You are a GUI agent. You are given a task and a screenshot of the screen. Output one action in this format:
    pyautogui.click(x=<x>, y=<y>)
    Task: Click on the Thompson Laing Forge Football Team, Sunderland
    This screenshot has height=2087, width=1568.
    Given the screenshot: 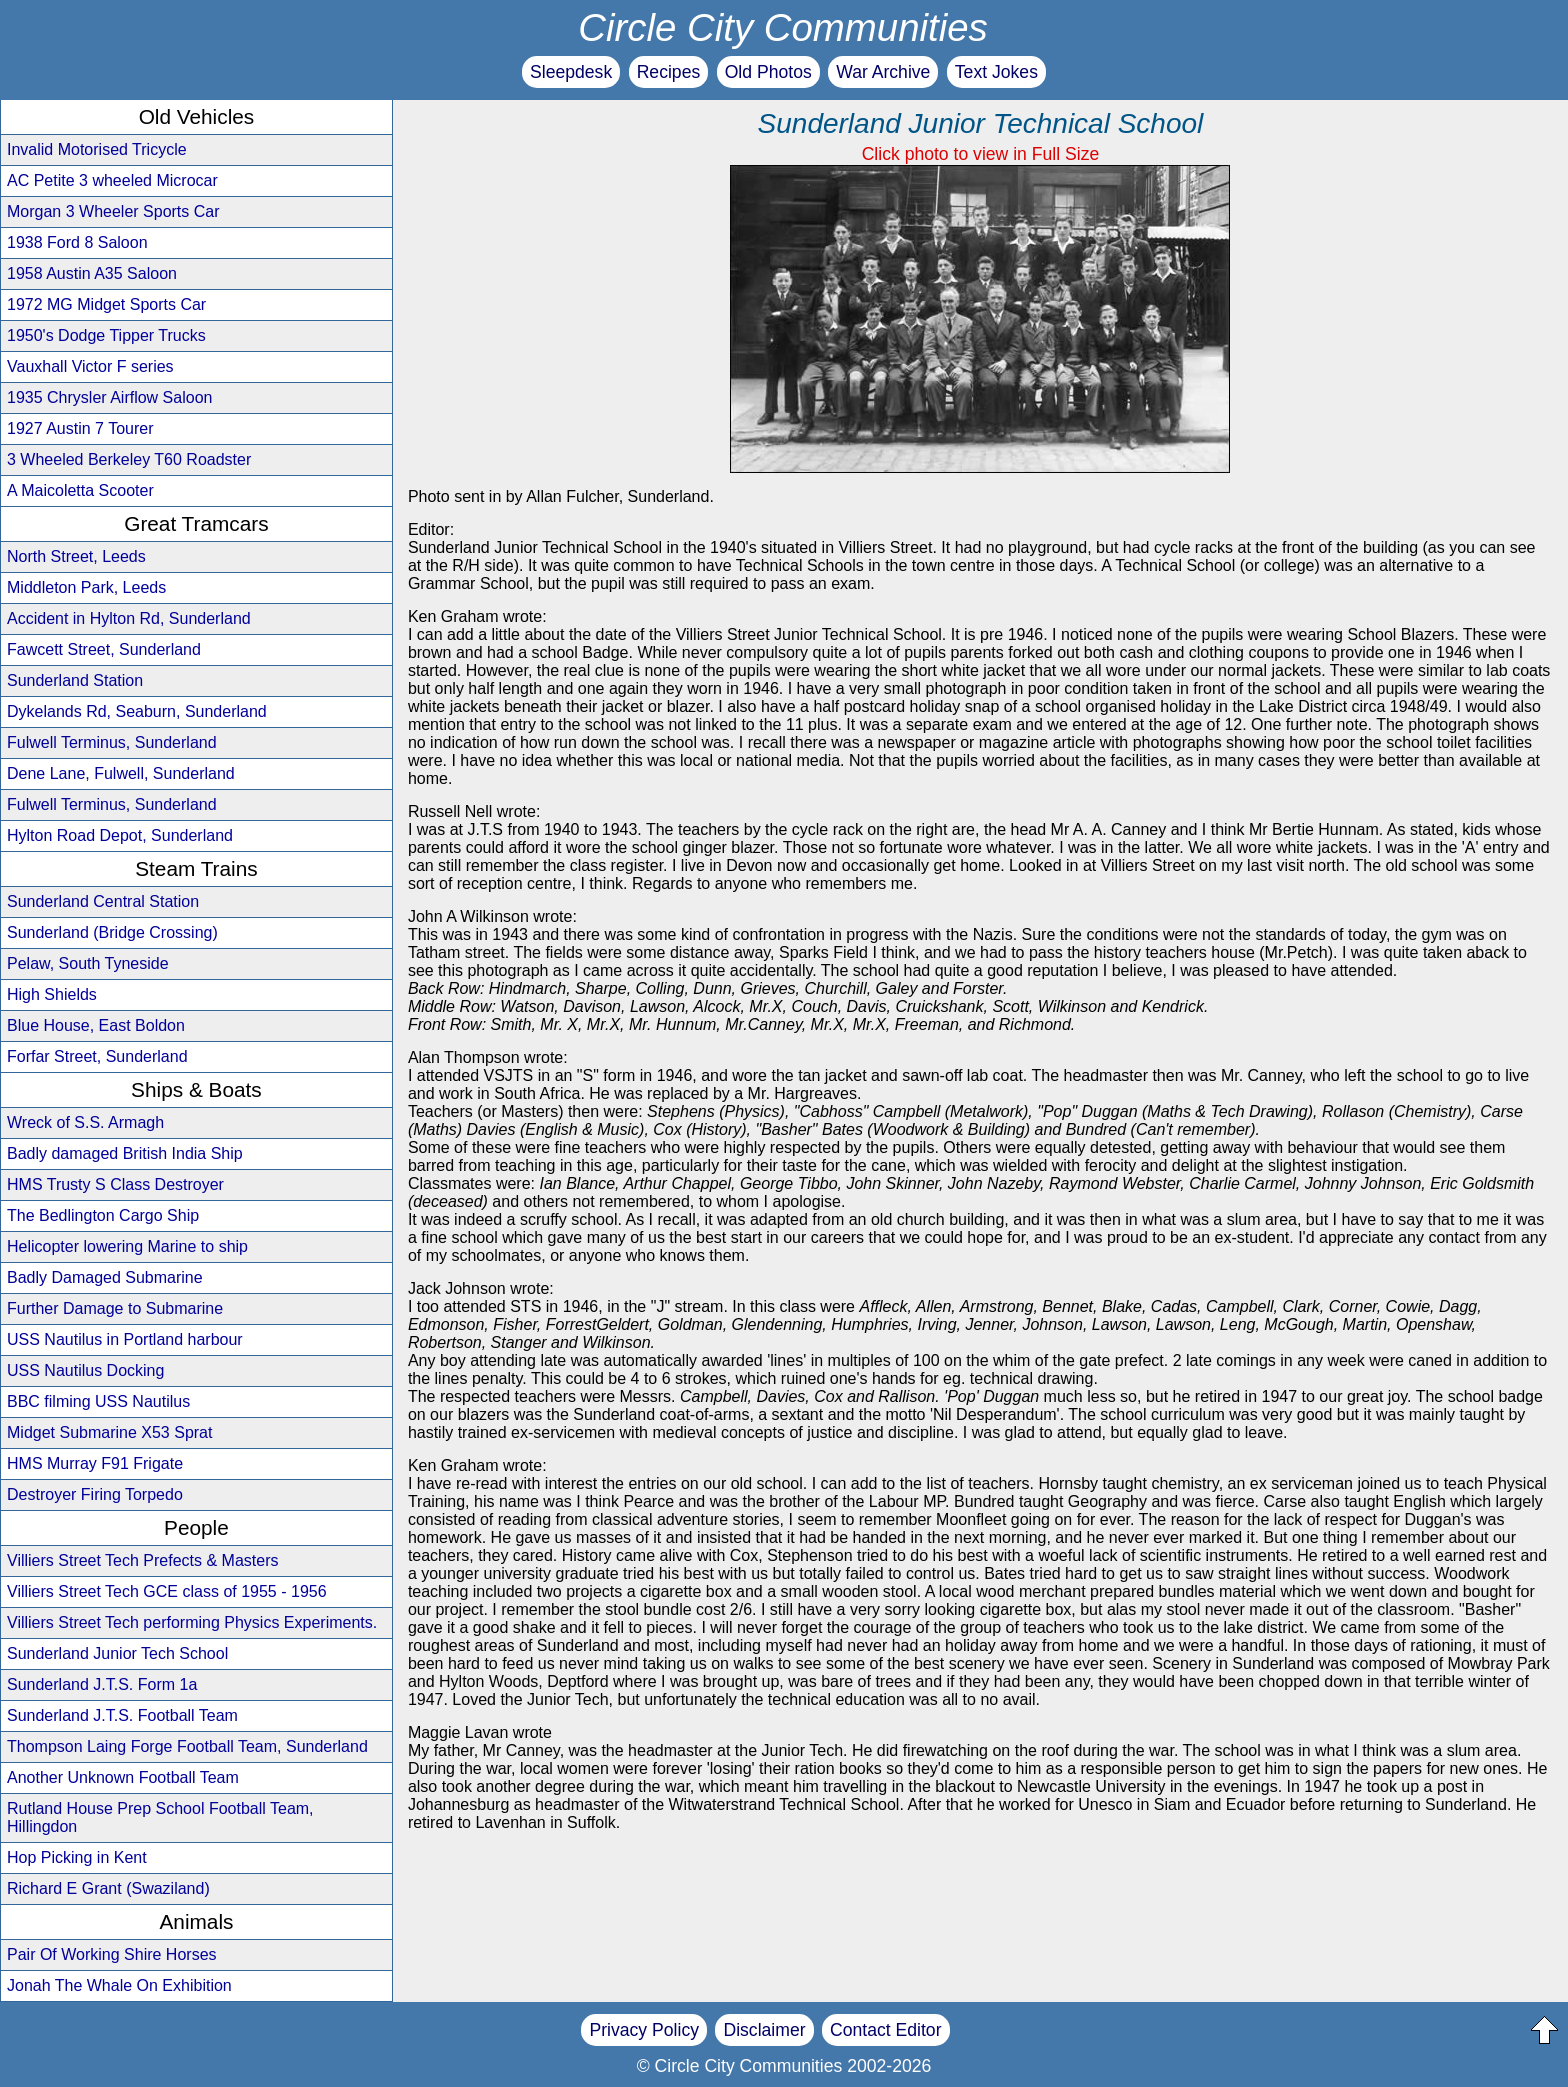 What is the action you would take?
    pyautogui.click(x=187, y=1746)
    